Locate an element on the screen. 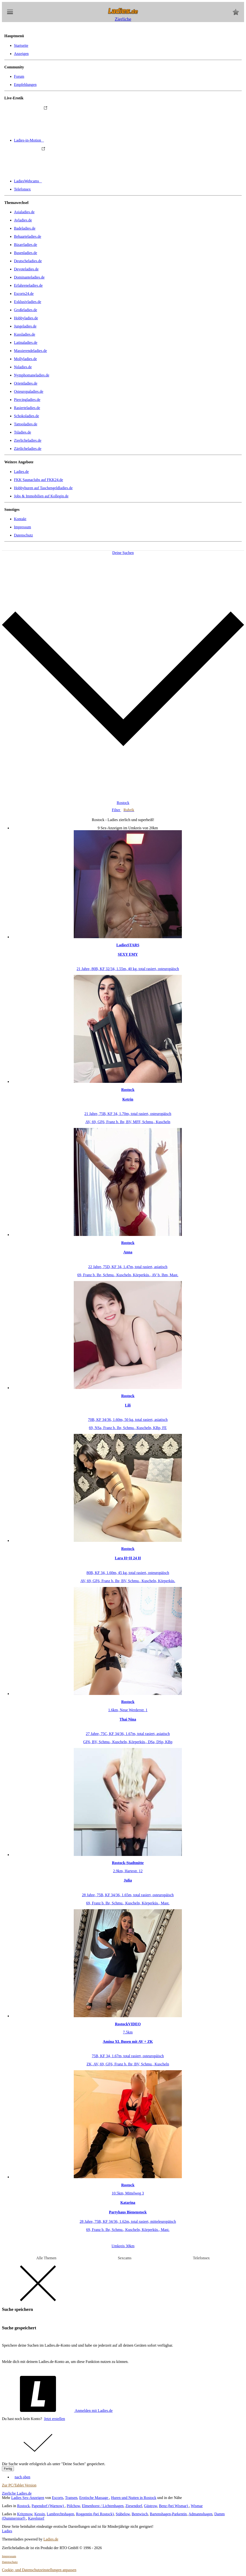  Startseite is located at coordinates (21, 45).